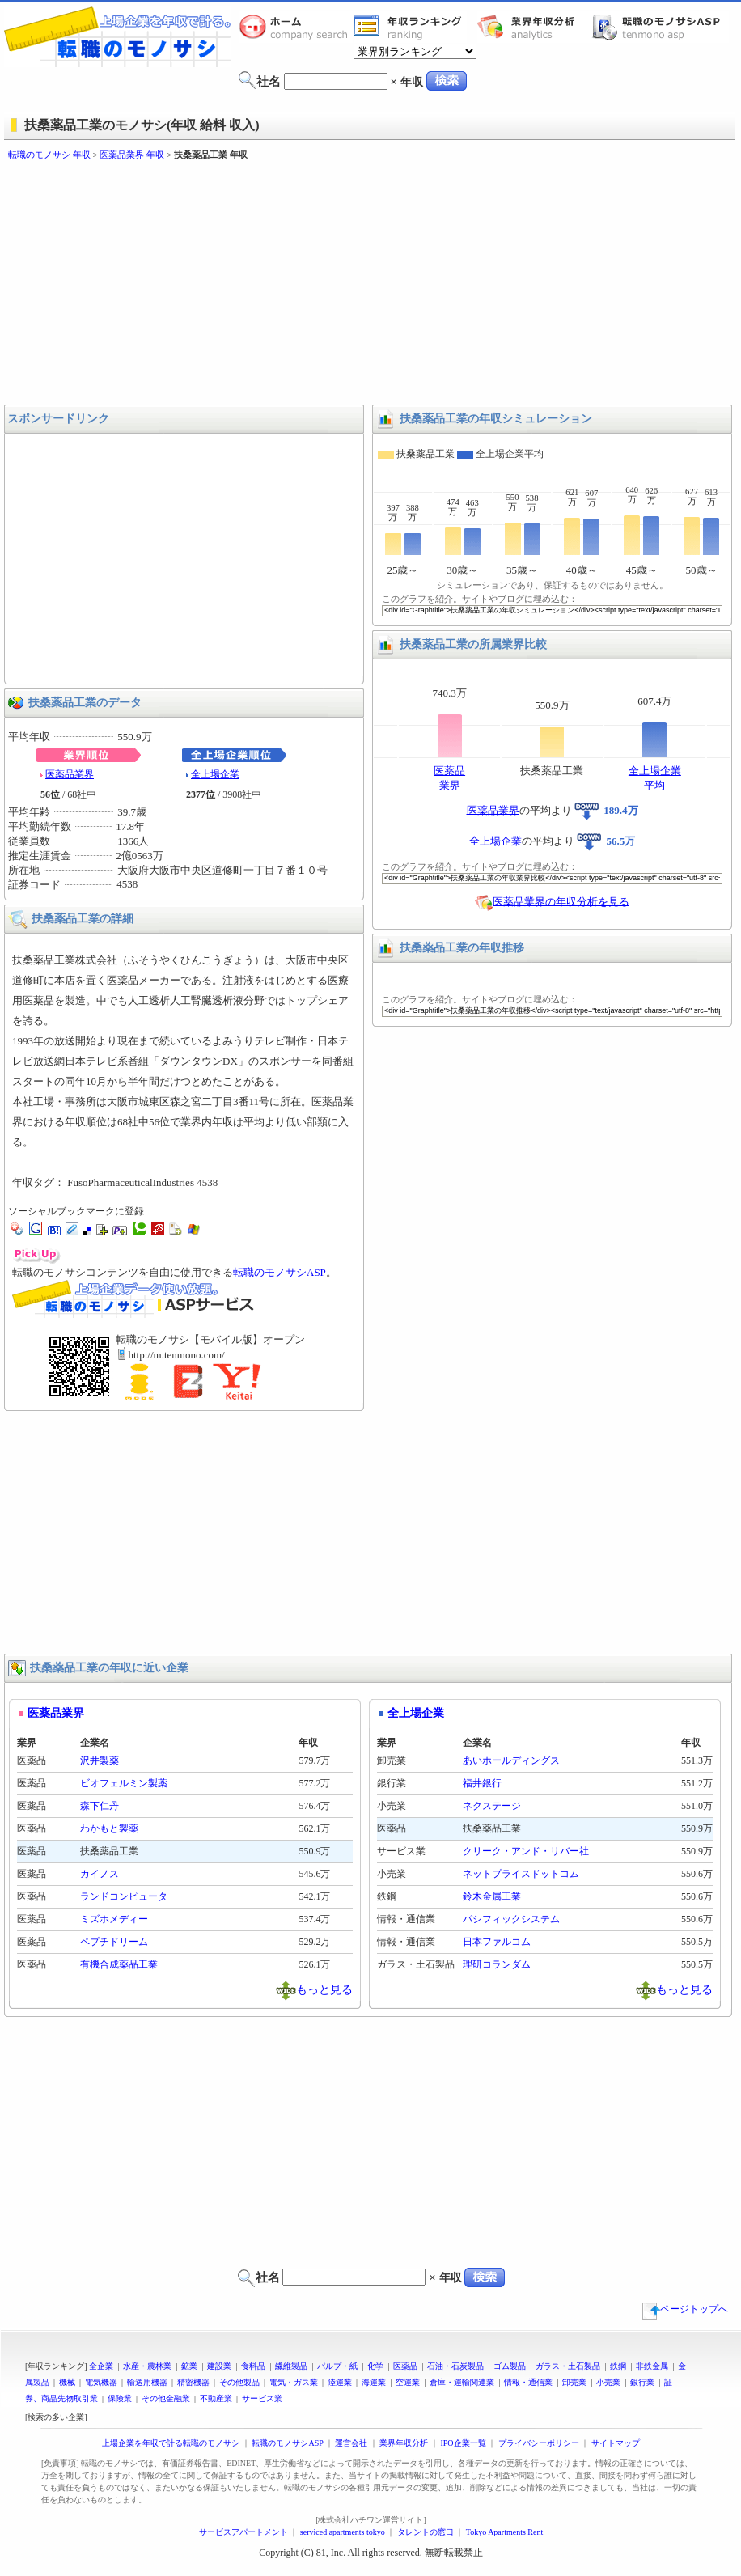 The image size is (741, 2576). What do you see at coordinates (265, 283) in the screenshot?
I see `[Advertisement]` at bounding box center [265, 283].